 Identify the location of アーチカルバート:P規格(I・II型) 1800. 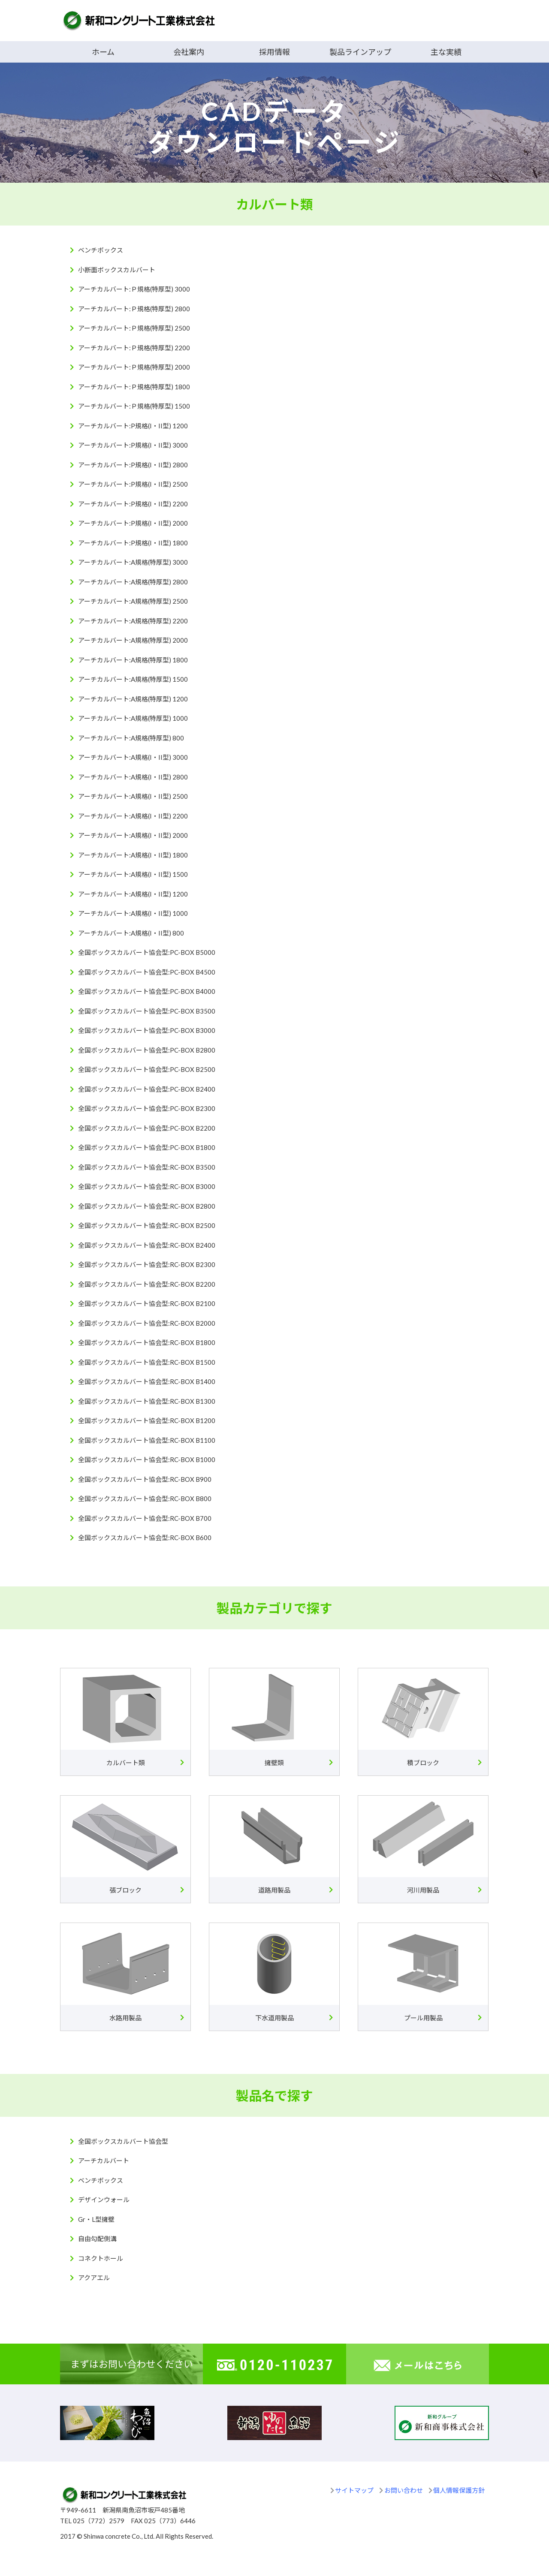
(133, 543).